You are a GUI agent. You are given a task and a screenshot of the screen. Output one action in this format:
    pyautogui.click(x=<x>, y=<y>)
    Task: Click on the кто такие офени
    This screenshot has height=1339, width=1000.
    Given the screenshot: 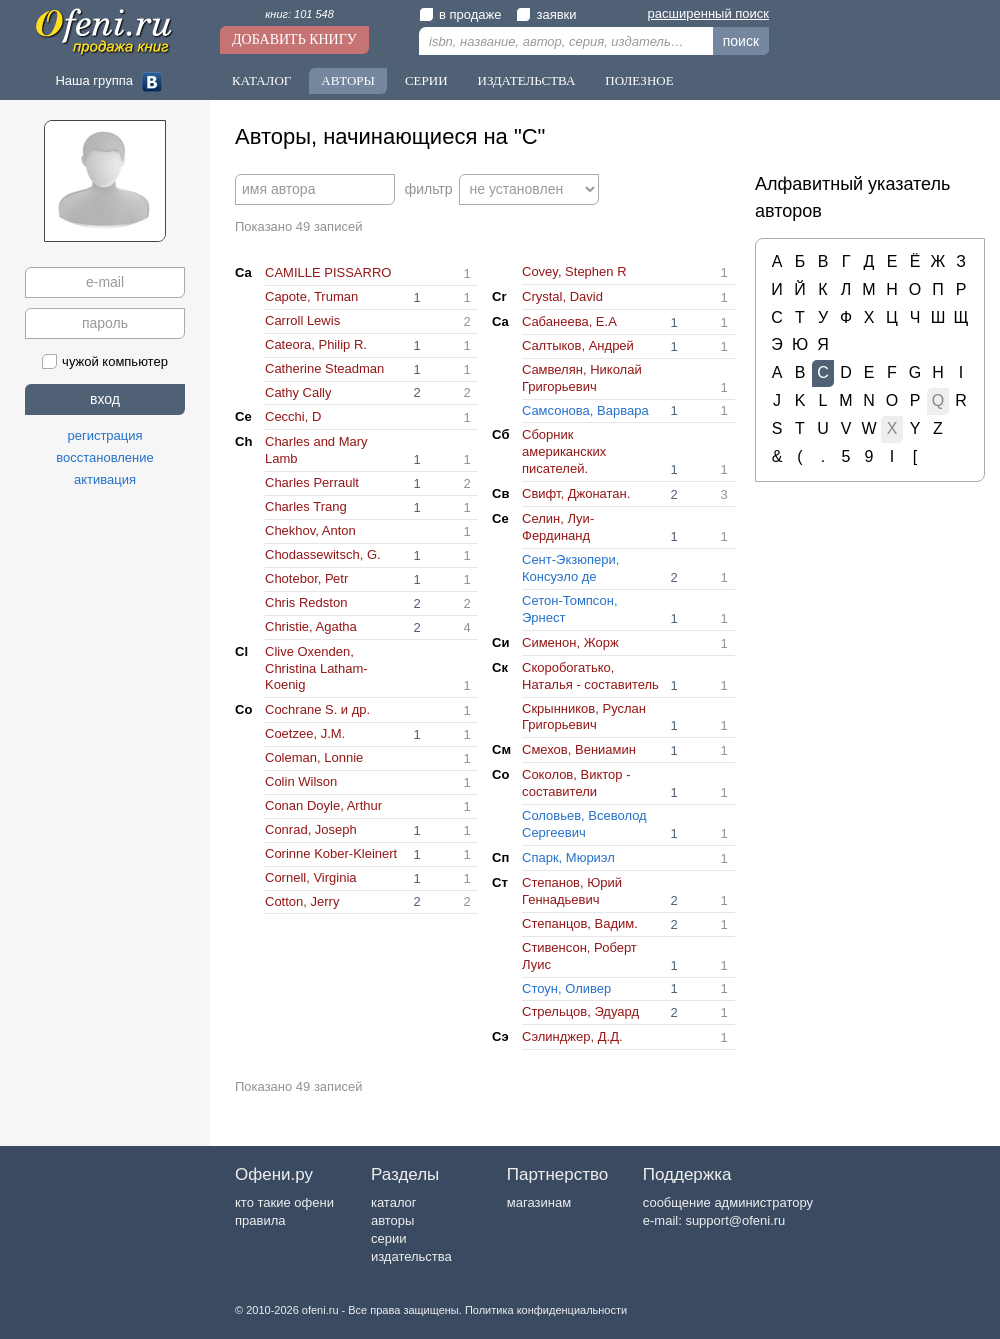 What is the action you would take?
    pyautogui.click(x=284, y=1202)
    